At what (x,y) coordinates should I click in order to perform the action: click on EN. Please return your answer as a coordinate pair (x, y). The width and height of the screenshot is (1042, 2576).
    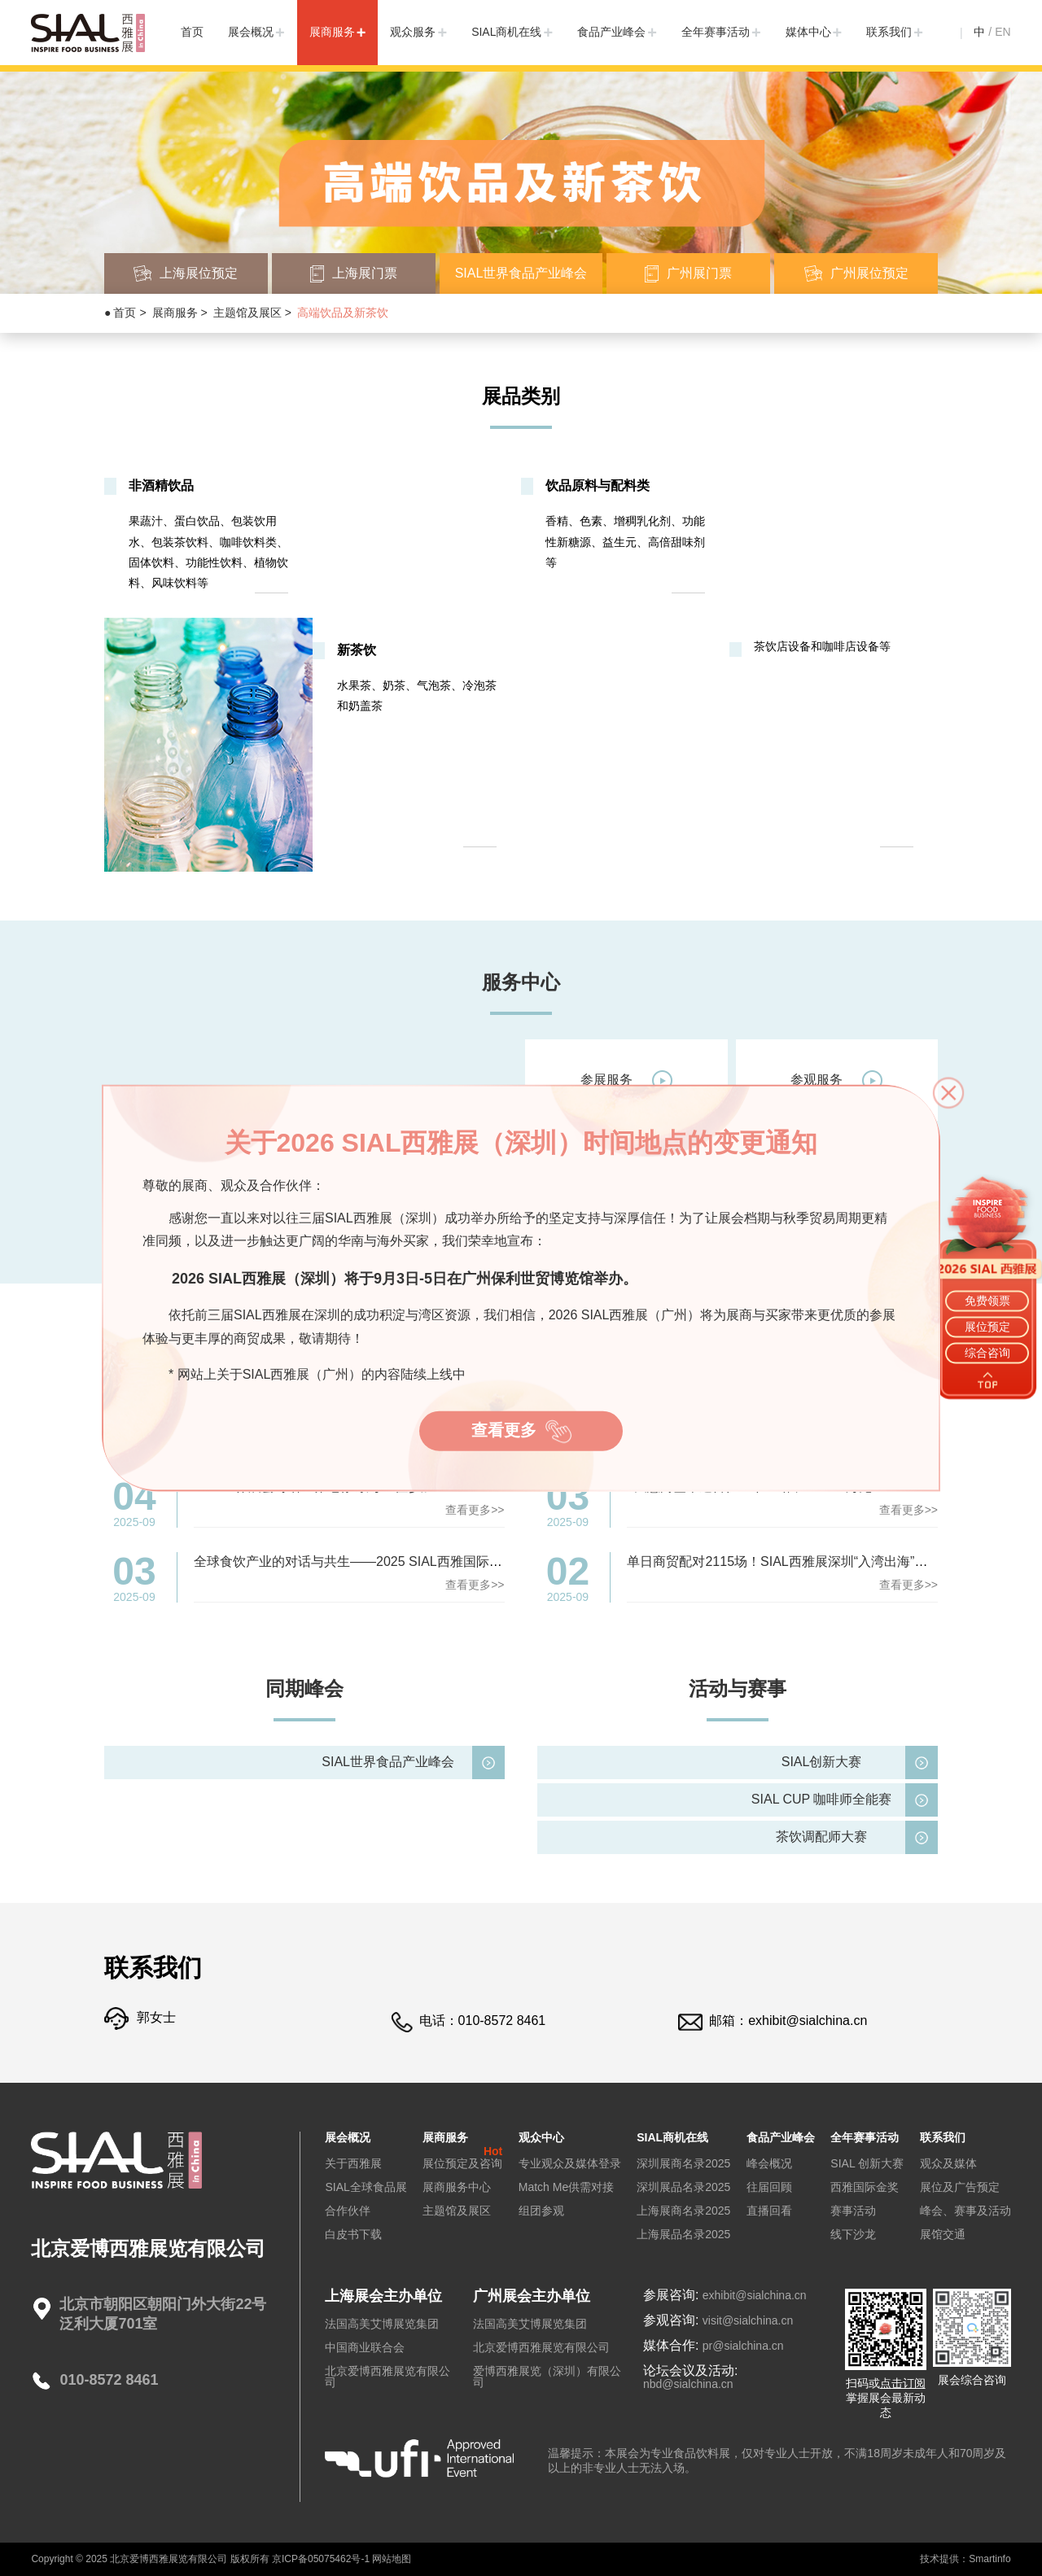
    Looking at the image, I should click on (1002, 31).